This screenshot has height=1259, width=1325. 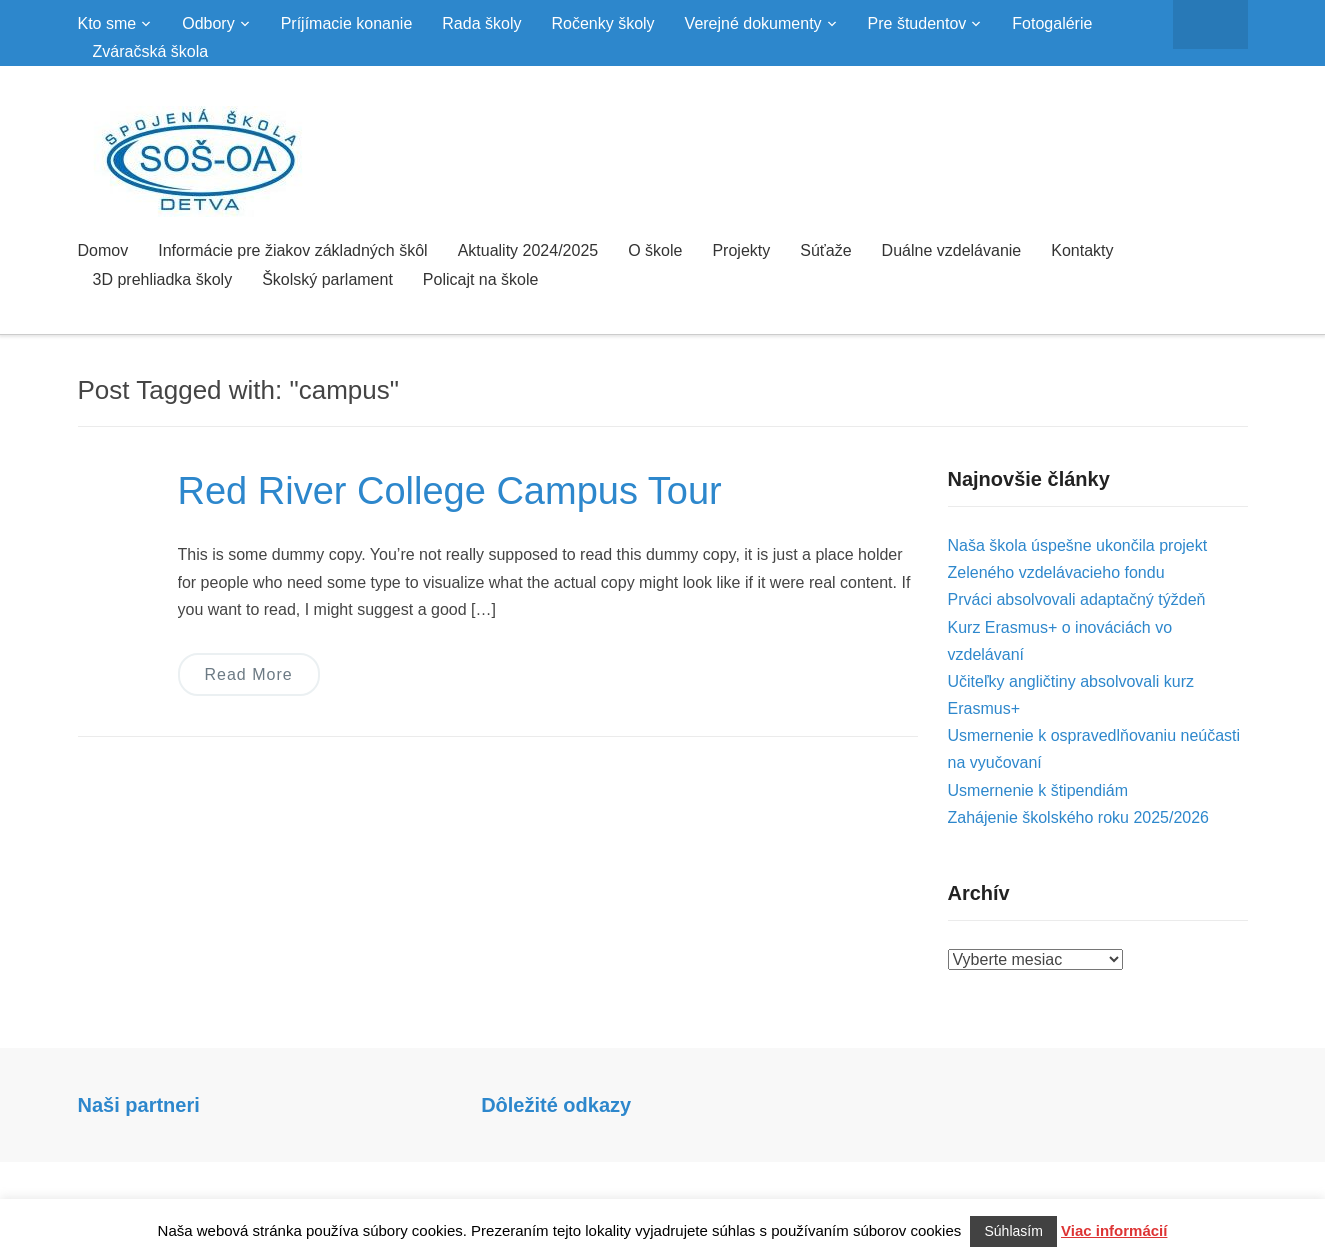 What do you see at coordinates (163, 279) in the screenshot?
I see `3D prehliadka školy` at bounding box center [163, 279].